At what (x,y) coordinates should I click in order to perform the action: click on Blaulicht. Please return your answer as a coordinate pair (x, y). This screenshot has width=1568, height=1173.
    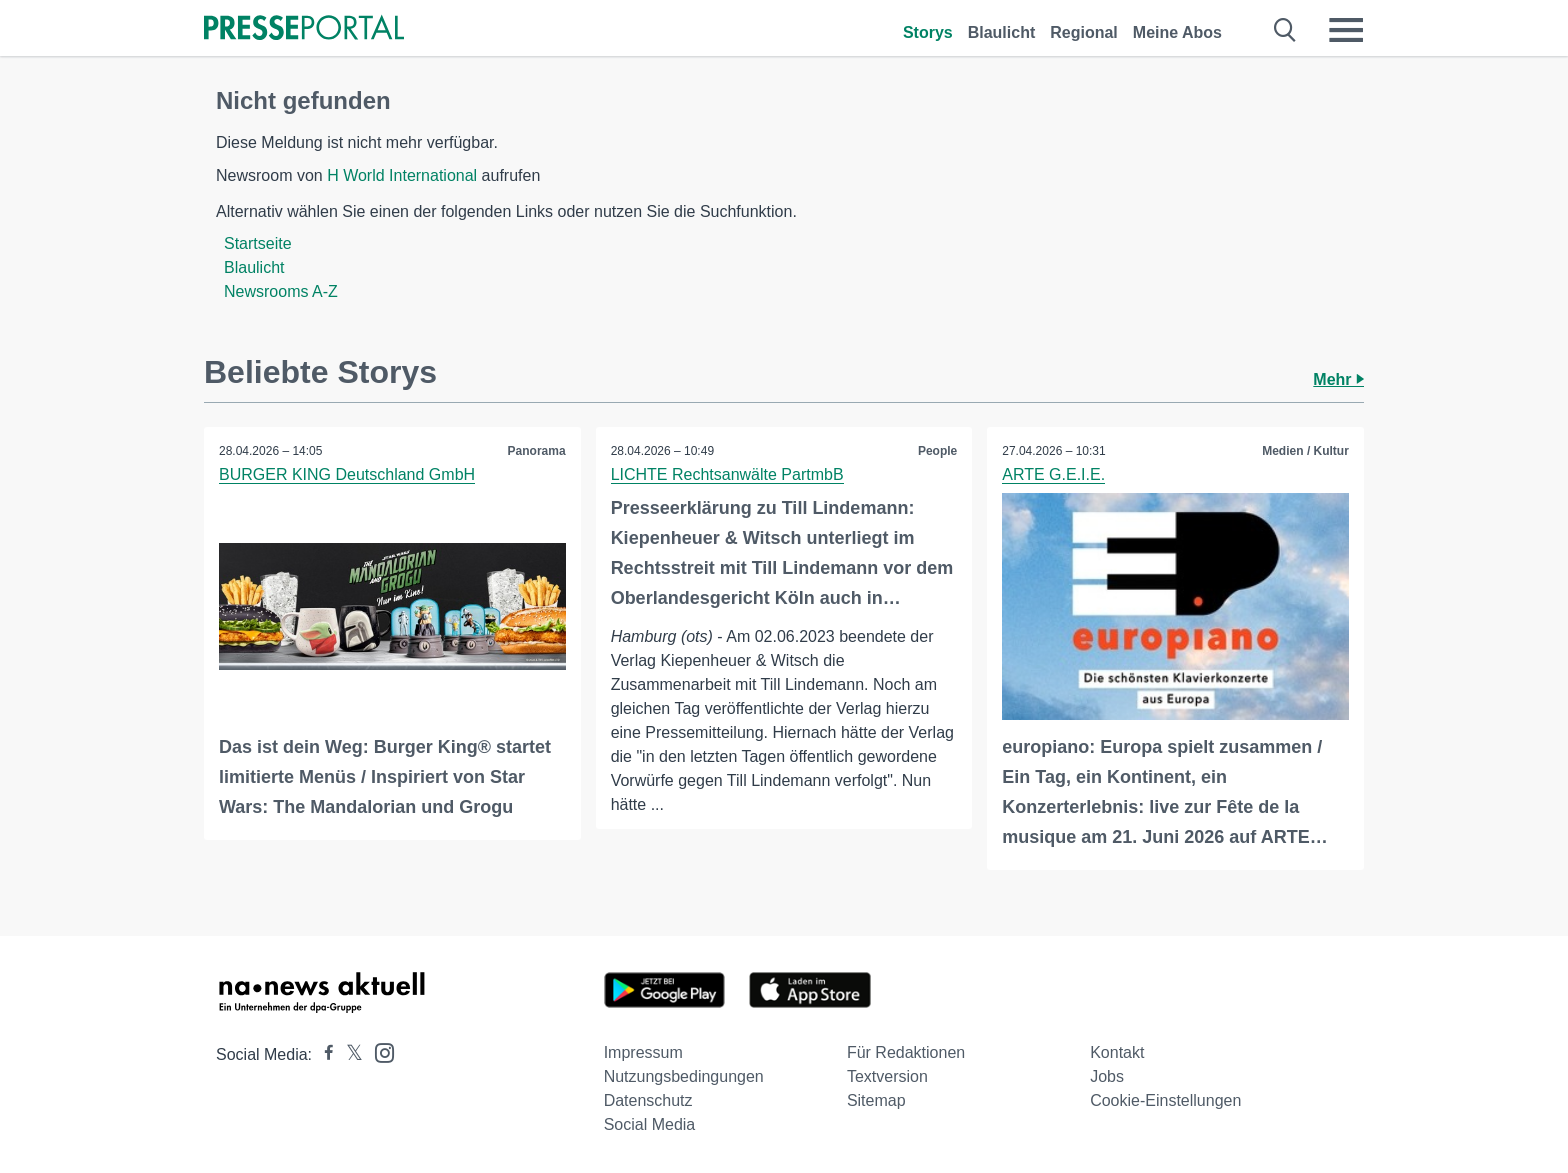
    Looking at the image, I should click on (1002, 32).